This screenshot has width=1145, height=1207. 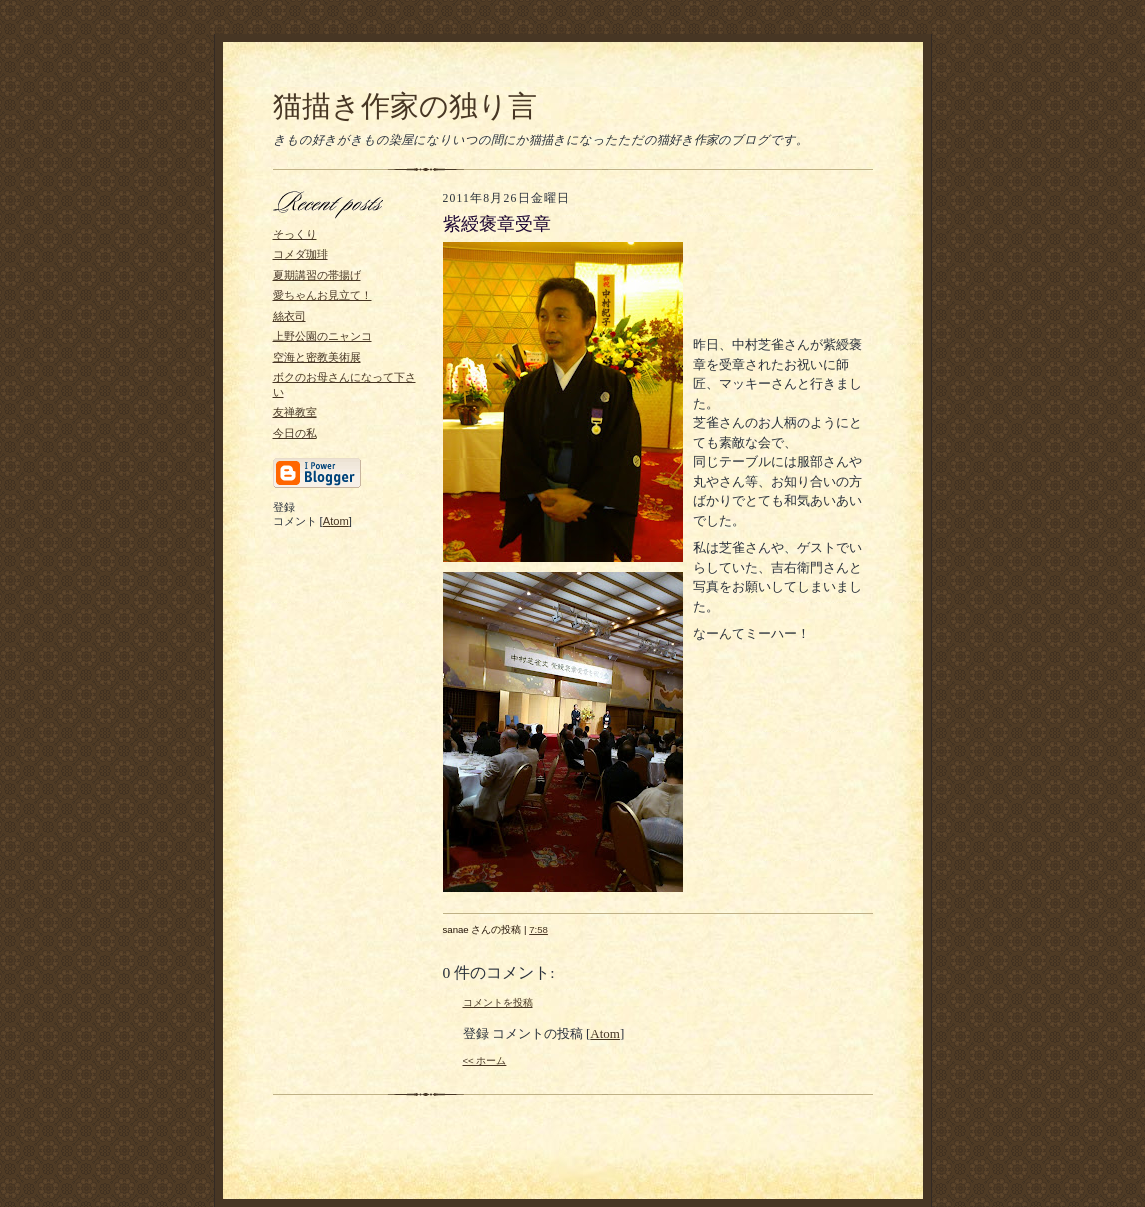 I want to click on 上野公園のニャンコ, so click(x=322, y=336).